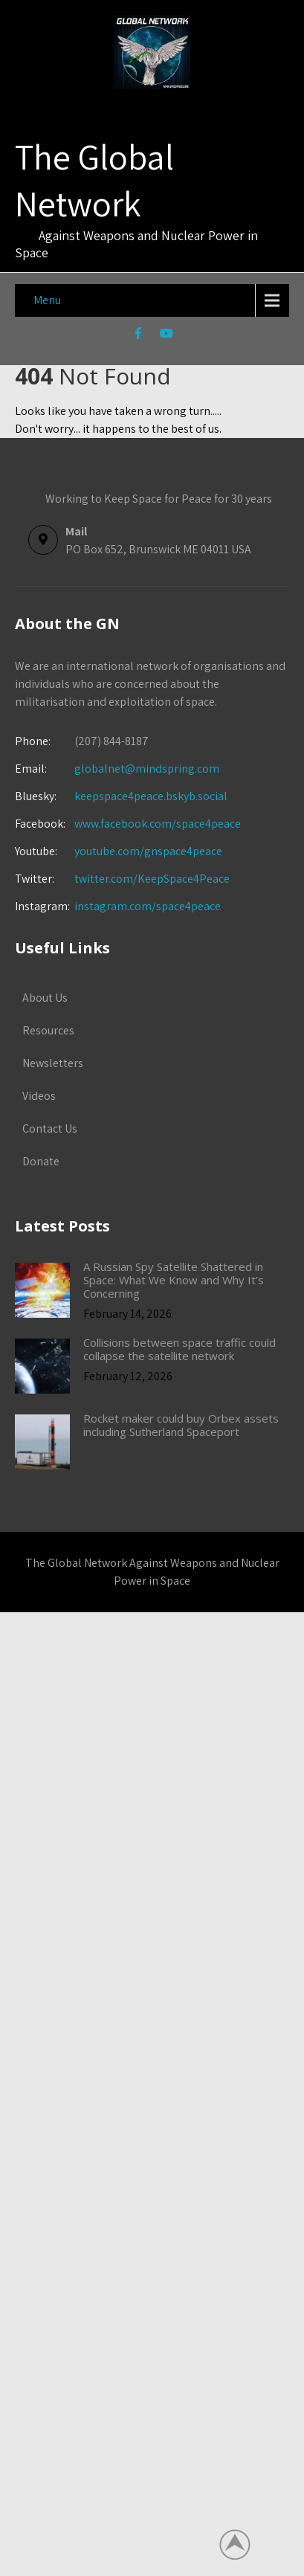 This screenshot has height=2576, width=304. I want to click on twitter.com/KeepSpace4Peace, so click(152, 878).